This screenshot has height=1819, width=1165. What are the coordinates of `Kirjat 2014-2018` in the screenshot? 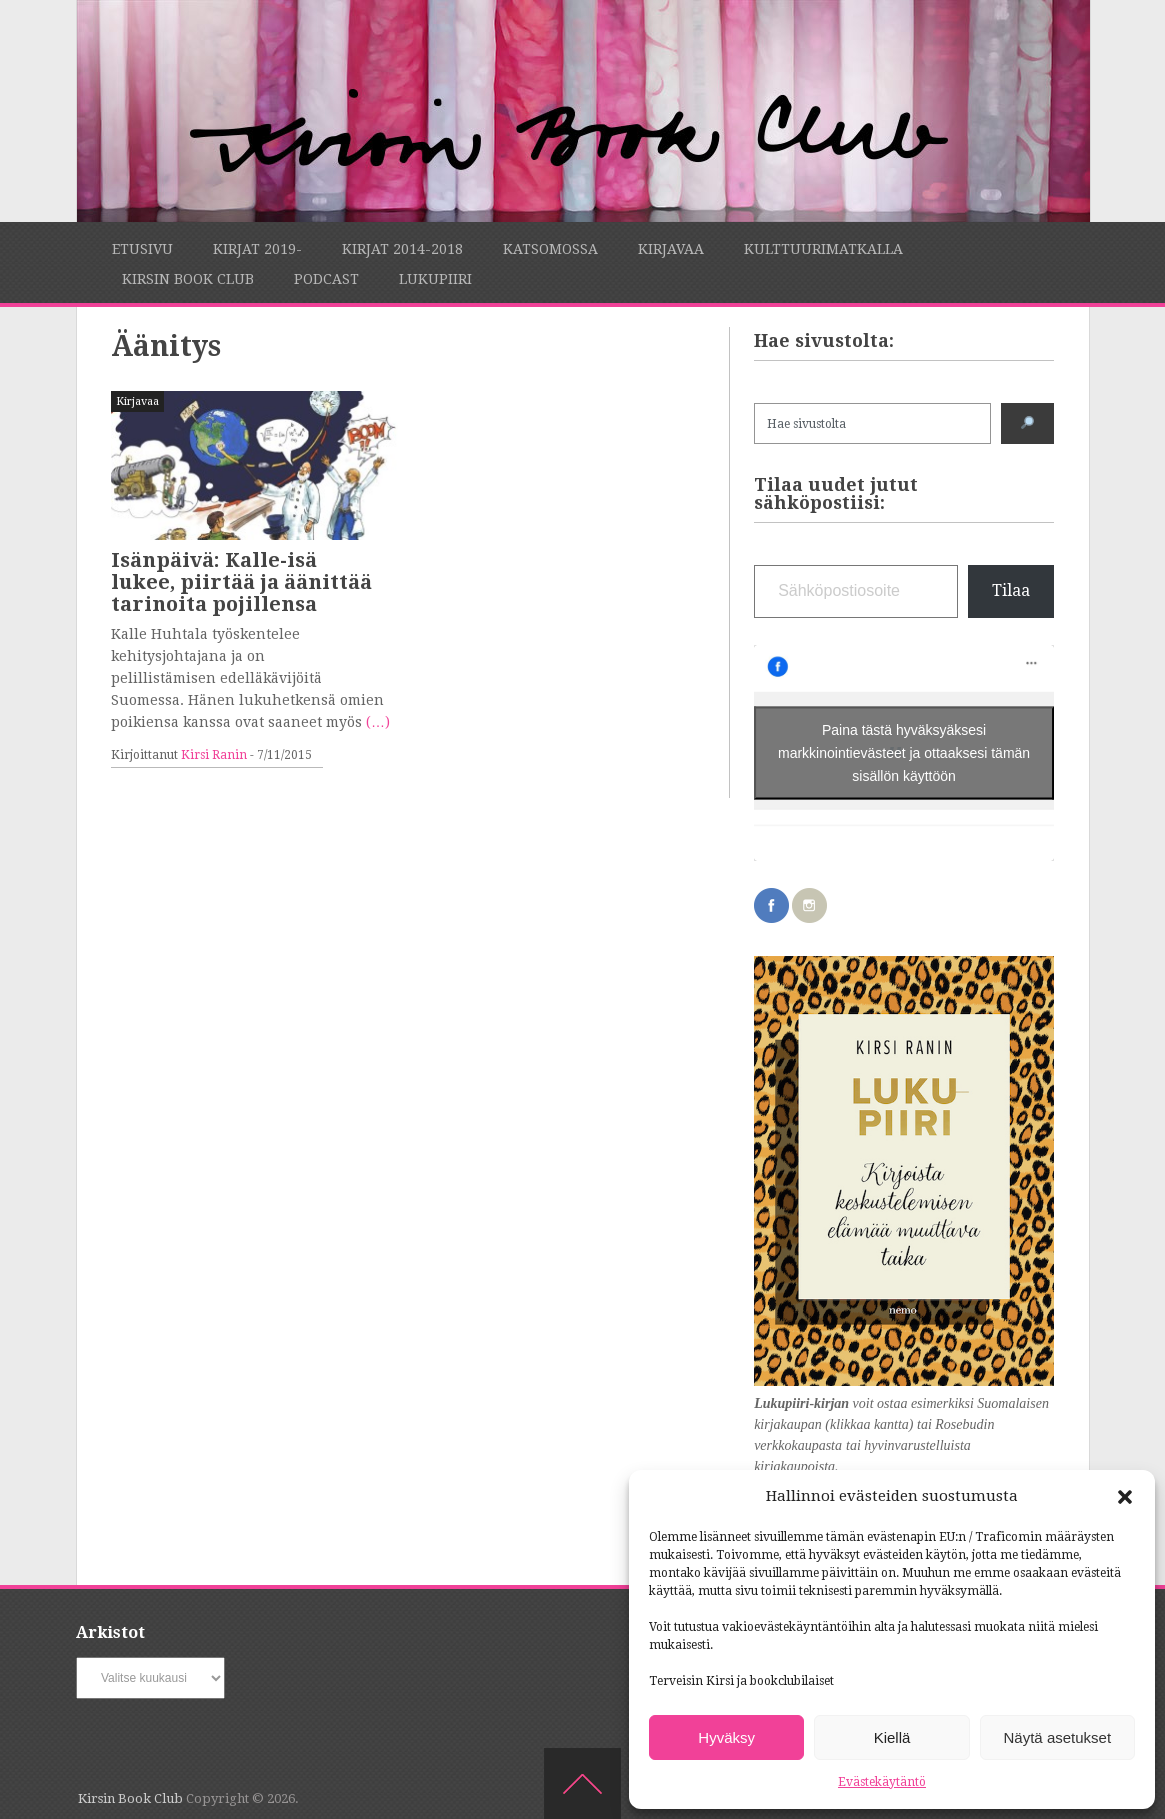 It's located at (402, 249).